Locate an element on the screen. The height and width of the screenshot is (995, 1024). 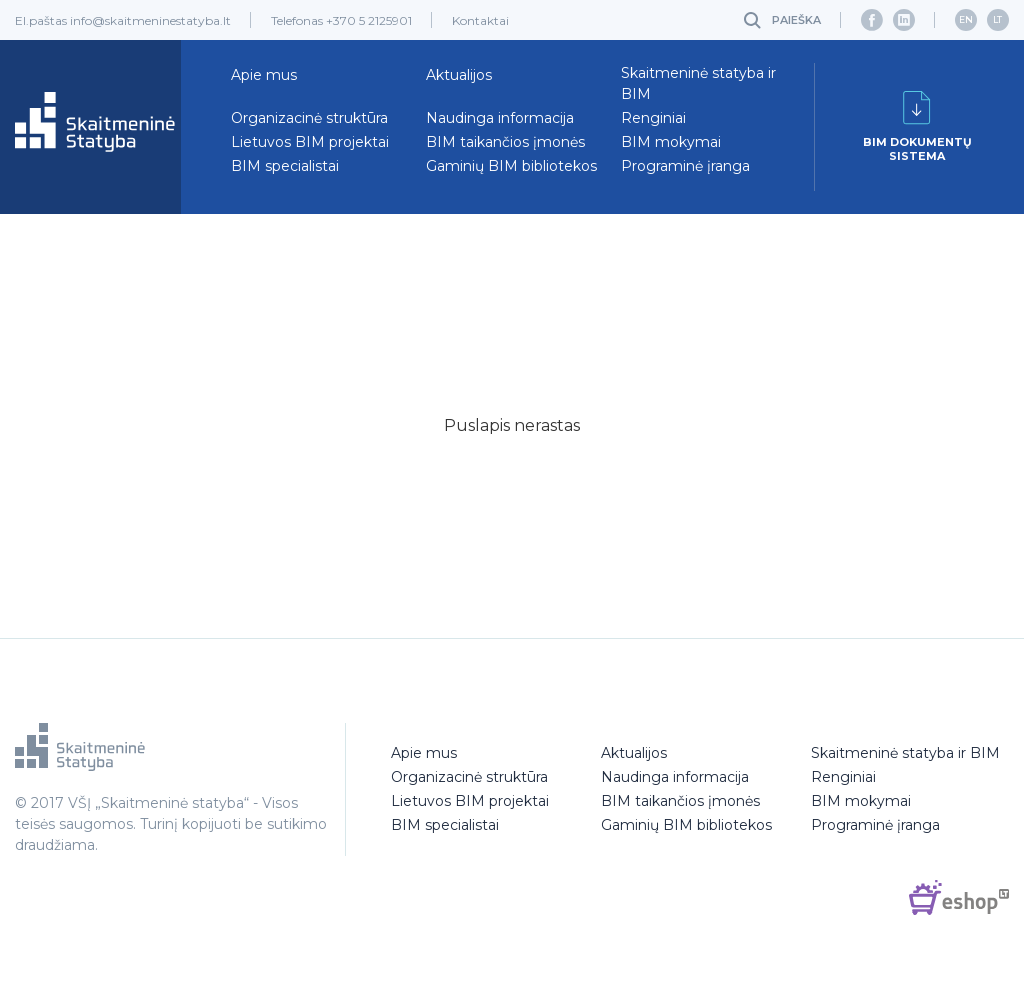
info@skaitmeninestatyba.lt is located at coordinates (150, 20).